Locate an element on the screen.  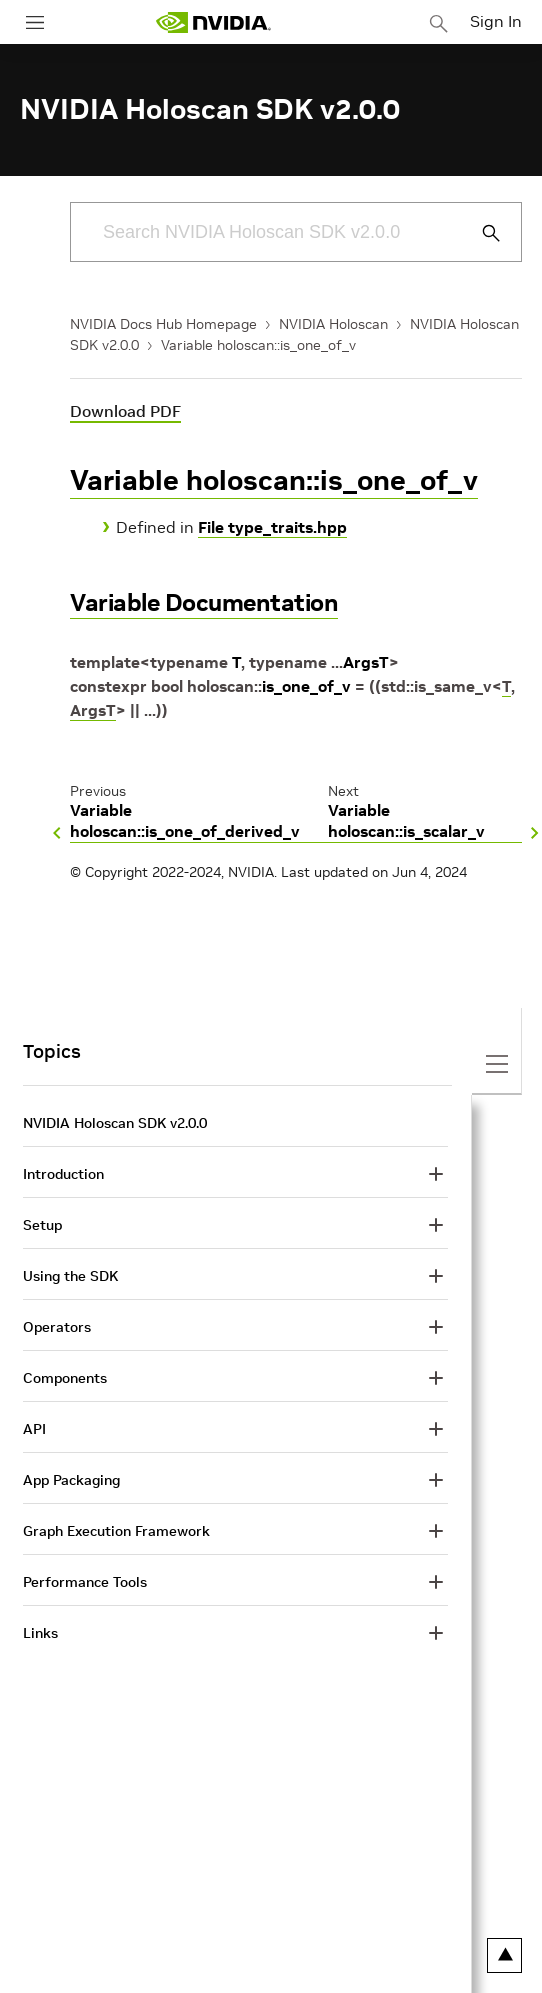
NVIDIA Holoscan SDK v2.0.0 is located at coordinates (115, 1123).